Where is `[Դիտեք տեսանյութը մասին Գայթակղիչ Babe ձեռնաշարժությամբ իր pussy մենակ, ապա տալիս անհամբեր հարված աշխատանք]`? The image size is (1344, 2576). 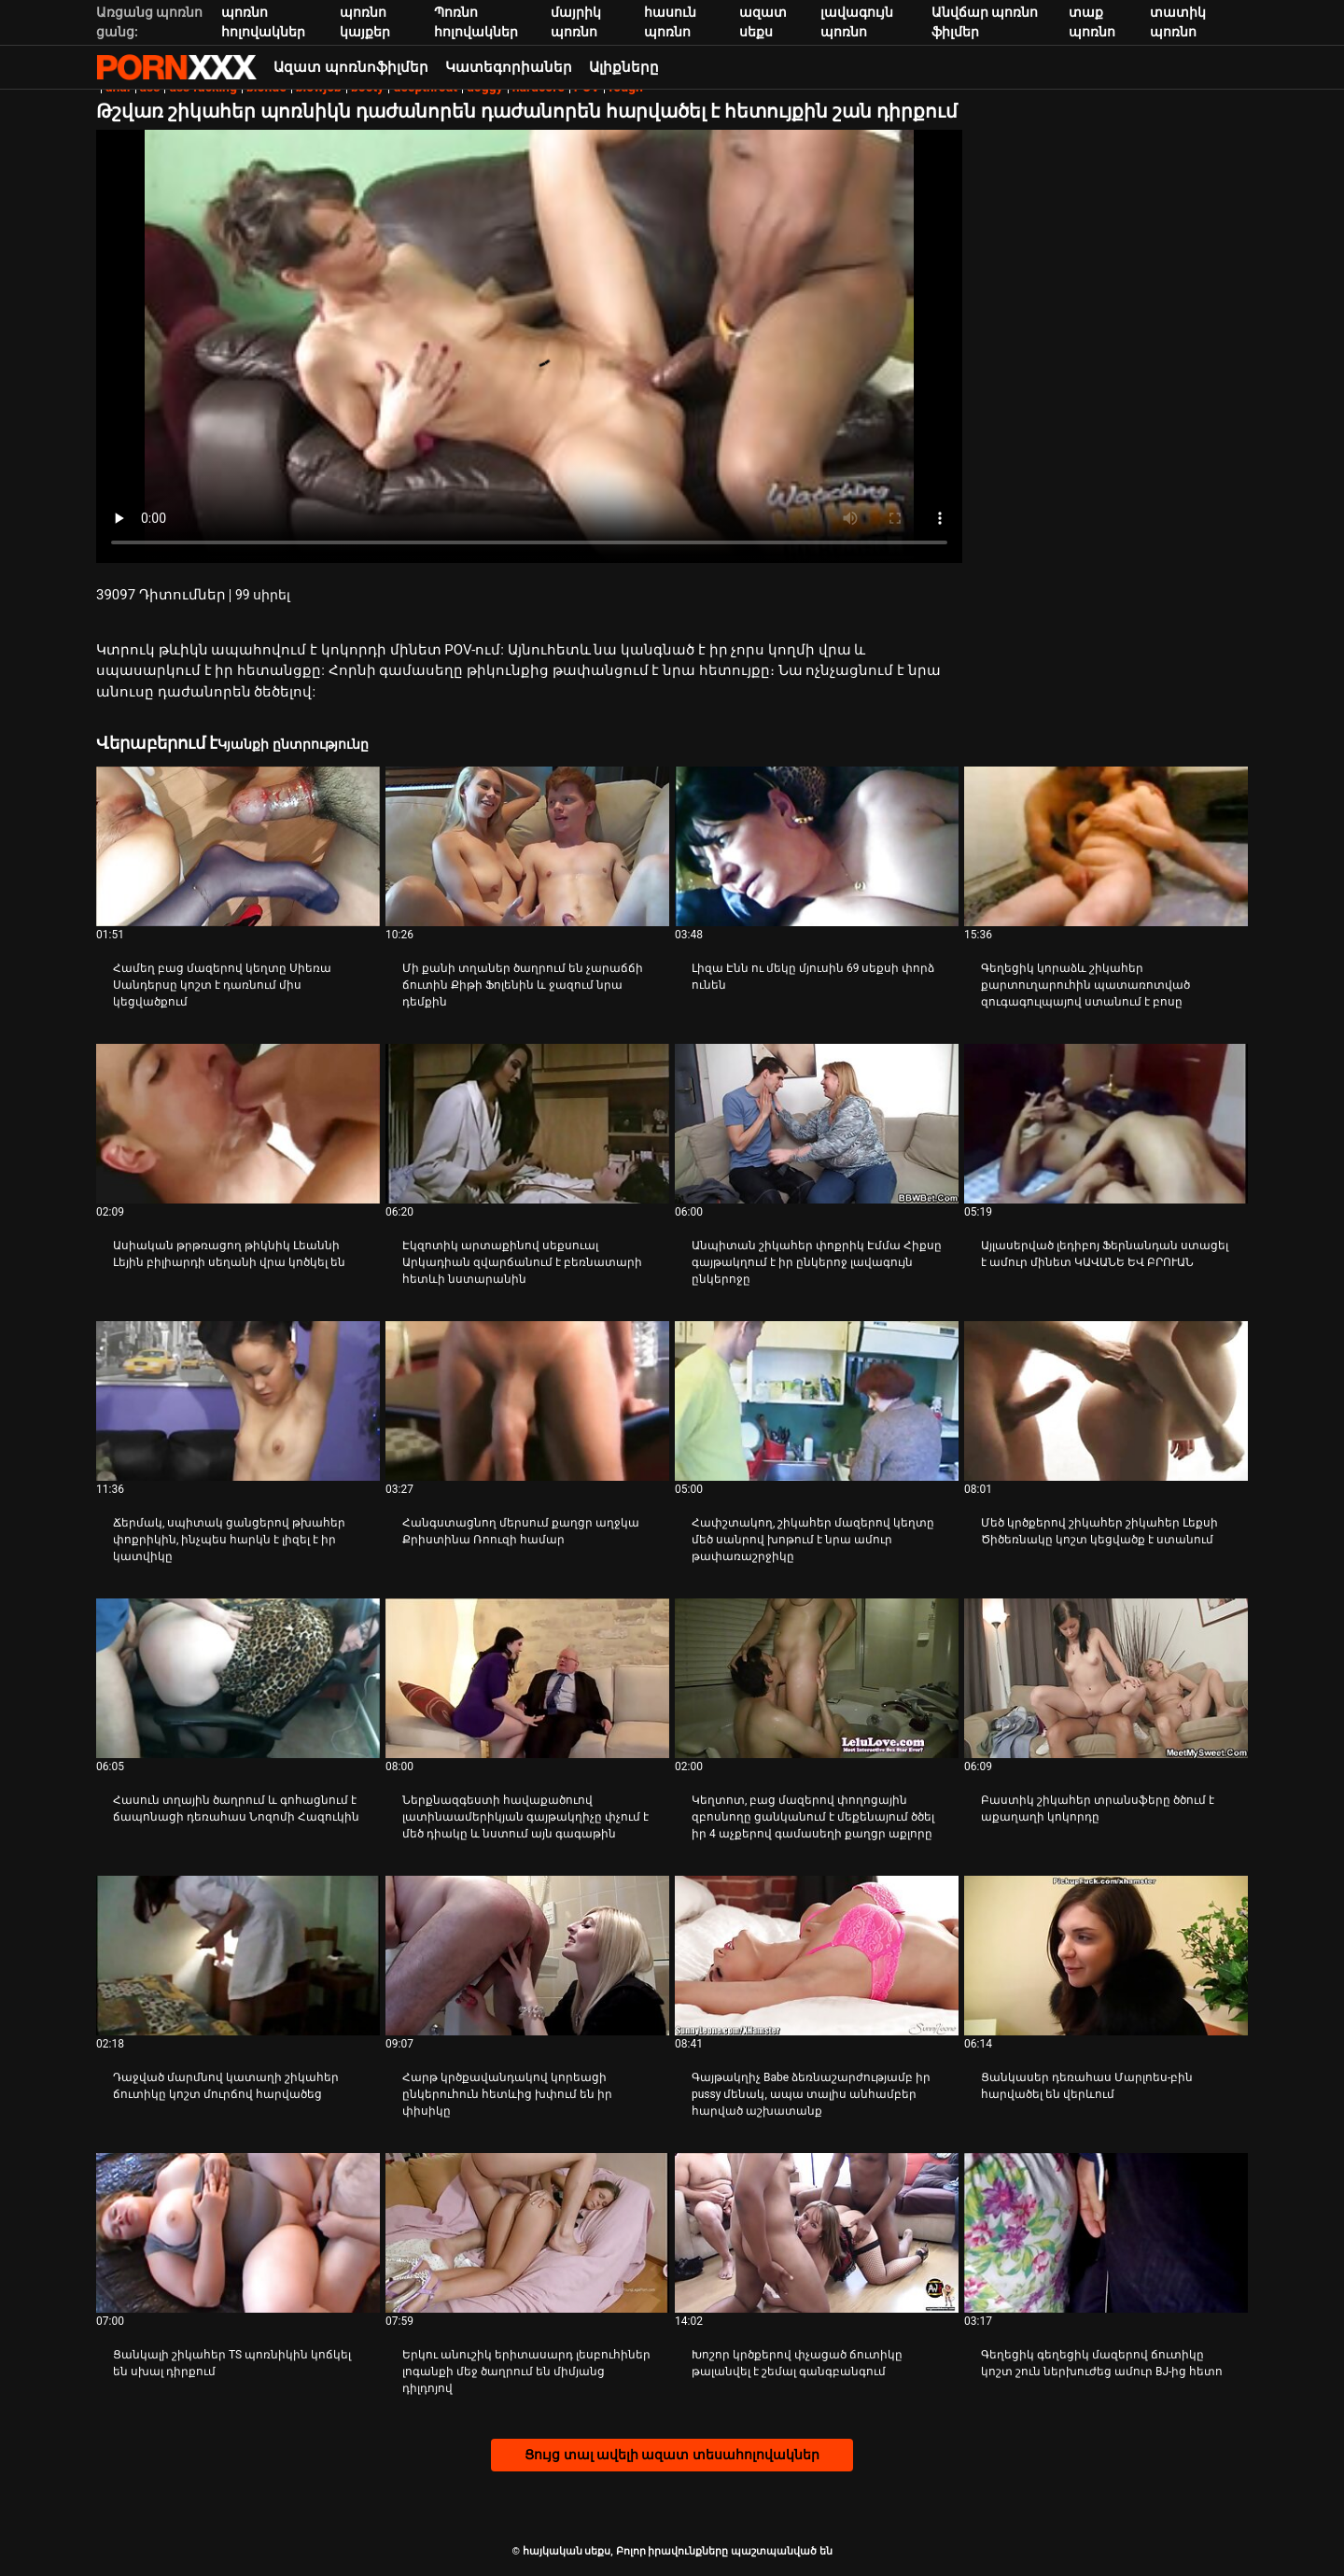
[Դիտեք տեսանյութը մասին Գայթակղիչ Babe ձեռնաշարժությամբ իր pussy մենակ, ապա տալիս անհամբեր հարված աշխատանք] is located at coordinates (817, 1955).